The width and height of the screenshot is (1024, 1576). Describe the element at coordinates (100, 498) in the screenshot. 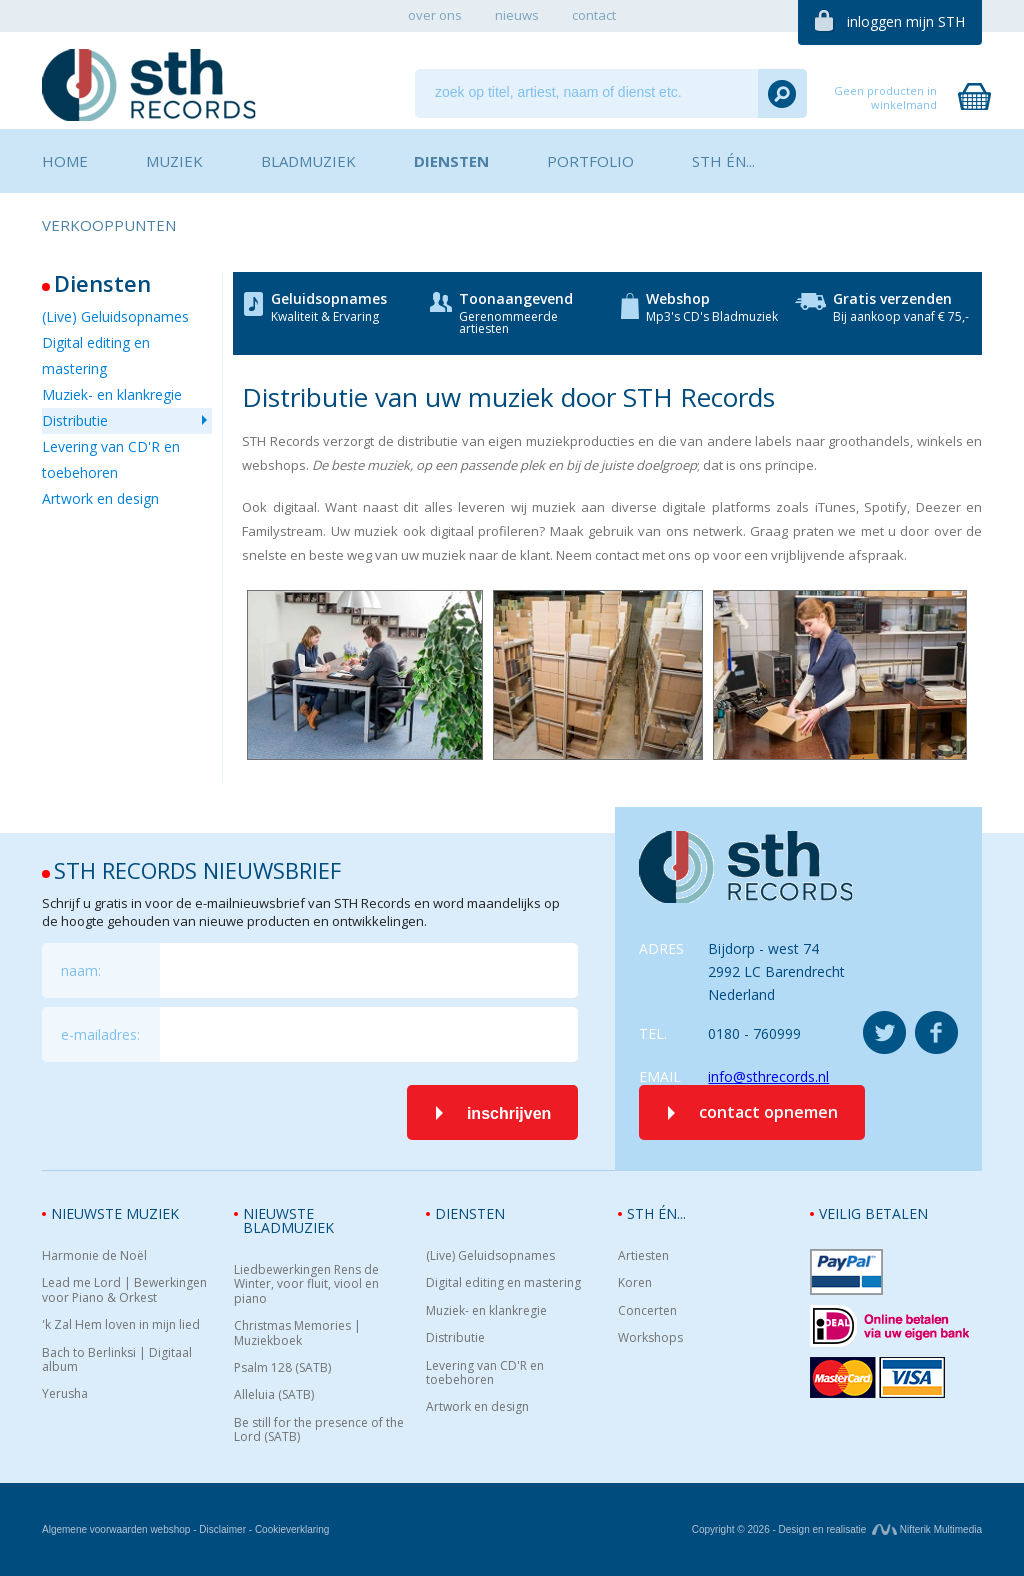

I see `Artwork en design` at that location.